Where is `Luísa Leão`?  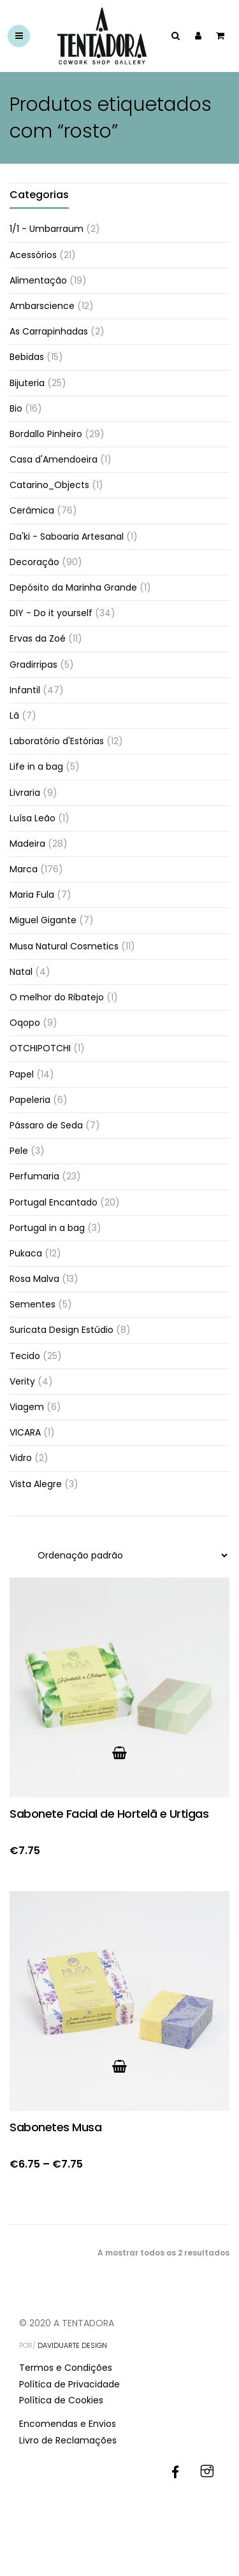
Luísa Leão is located at coordinates (32, 818).